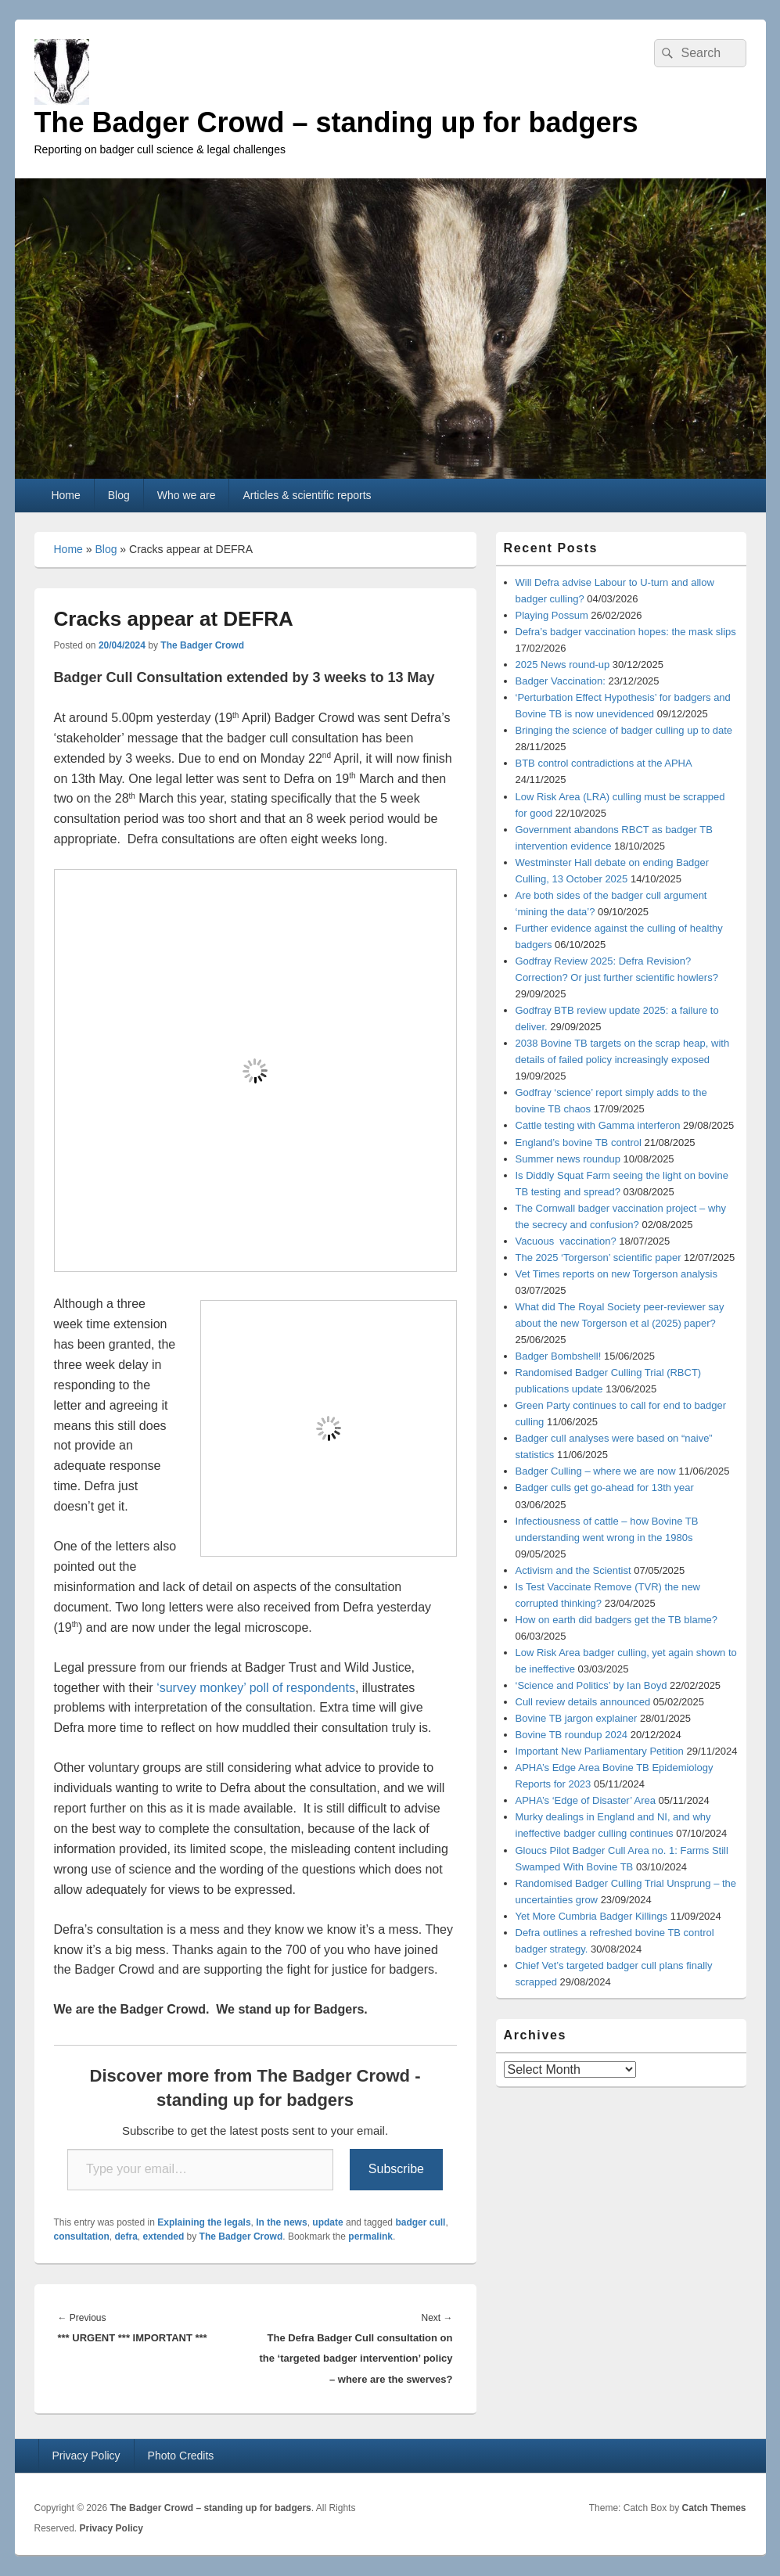 This screenshot has width=780, height=2576. Describe the element at coordinates (596, 1471) in the screenshot. I see `Badger Culling – where we are now` at that location.